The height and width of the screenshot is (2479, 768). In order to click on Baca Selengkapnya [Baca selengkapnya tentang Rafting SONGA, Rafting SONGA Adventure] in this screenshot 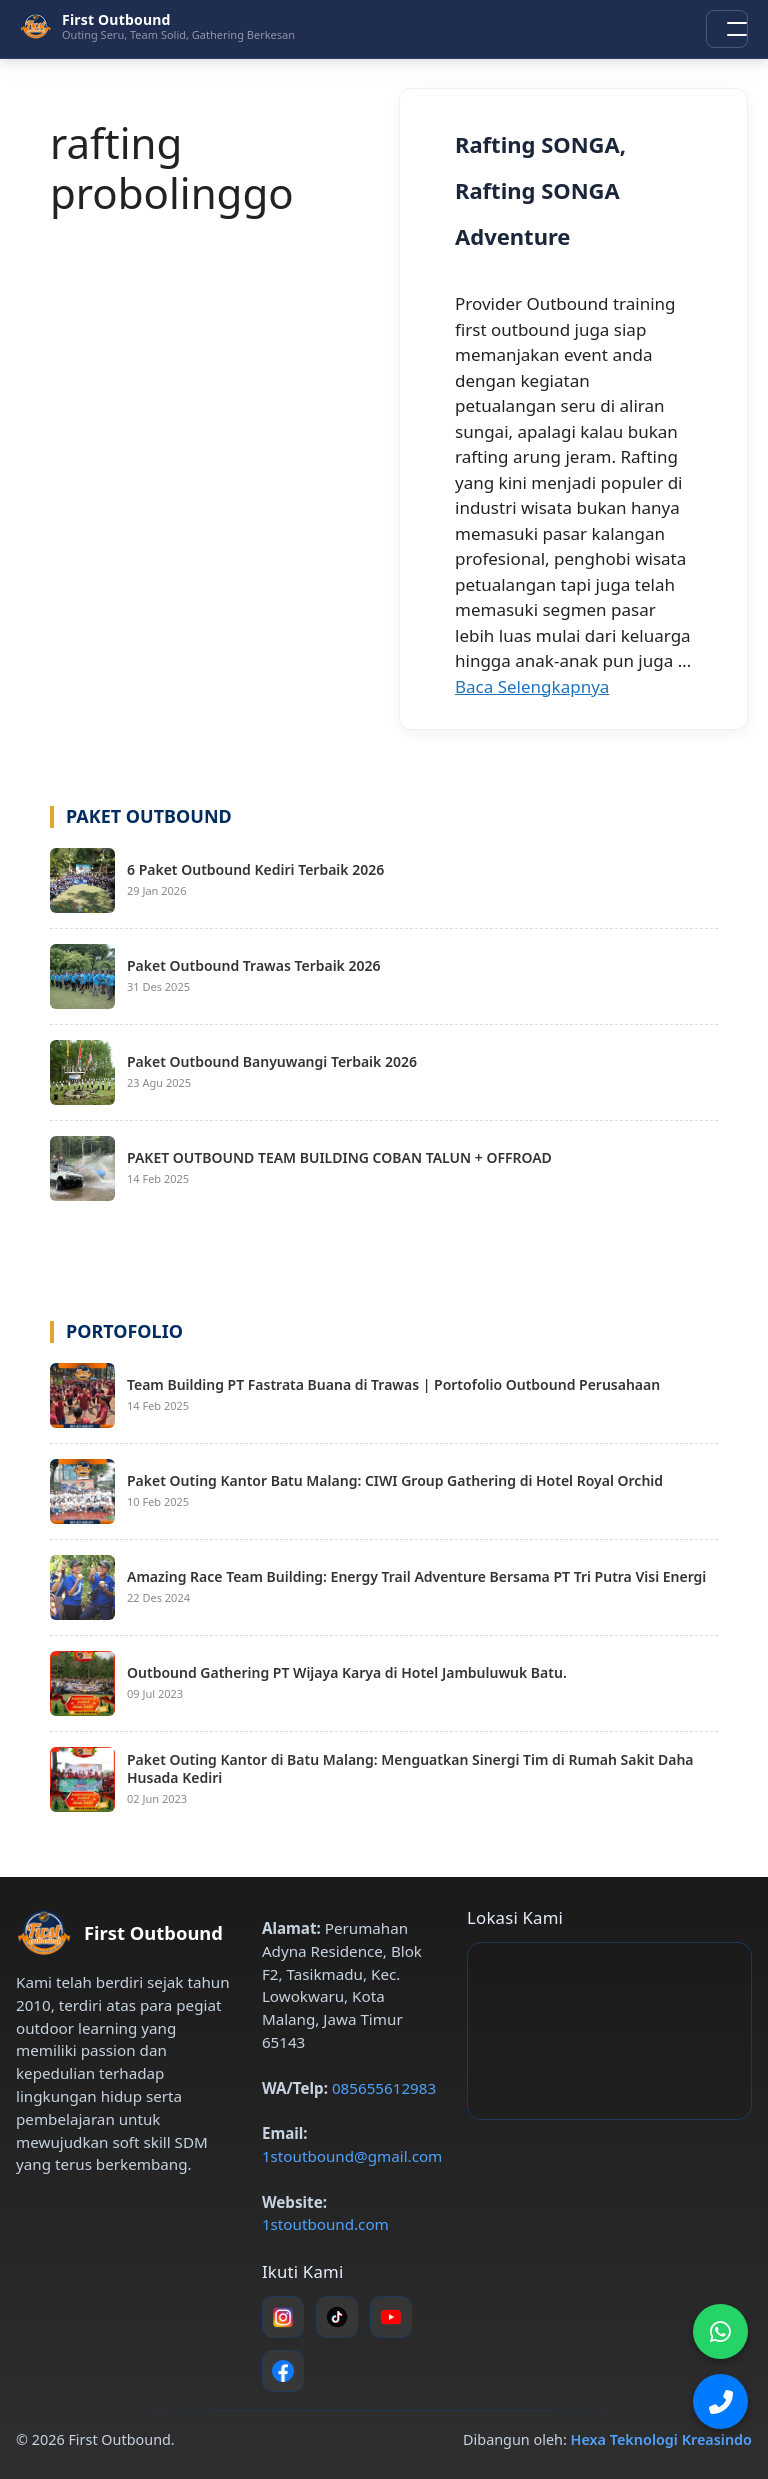, I will do `click(532, 686)`.